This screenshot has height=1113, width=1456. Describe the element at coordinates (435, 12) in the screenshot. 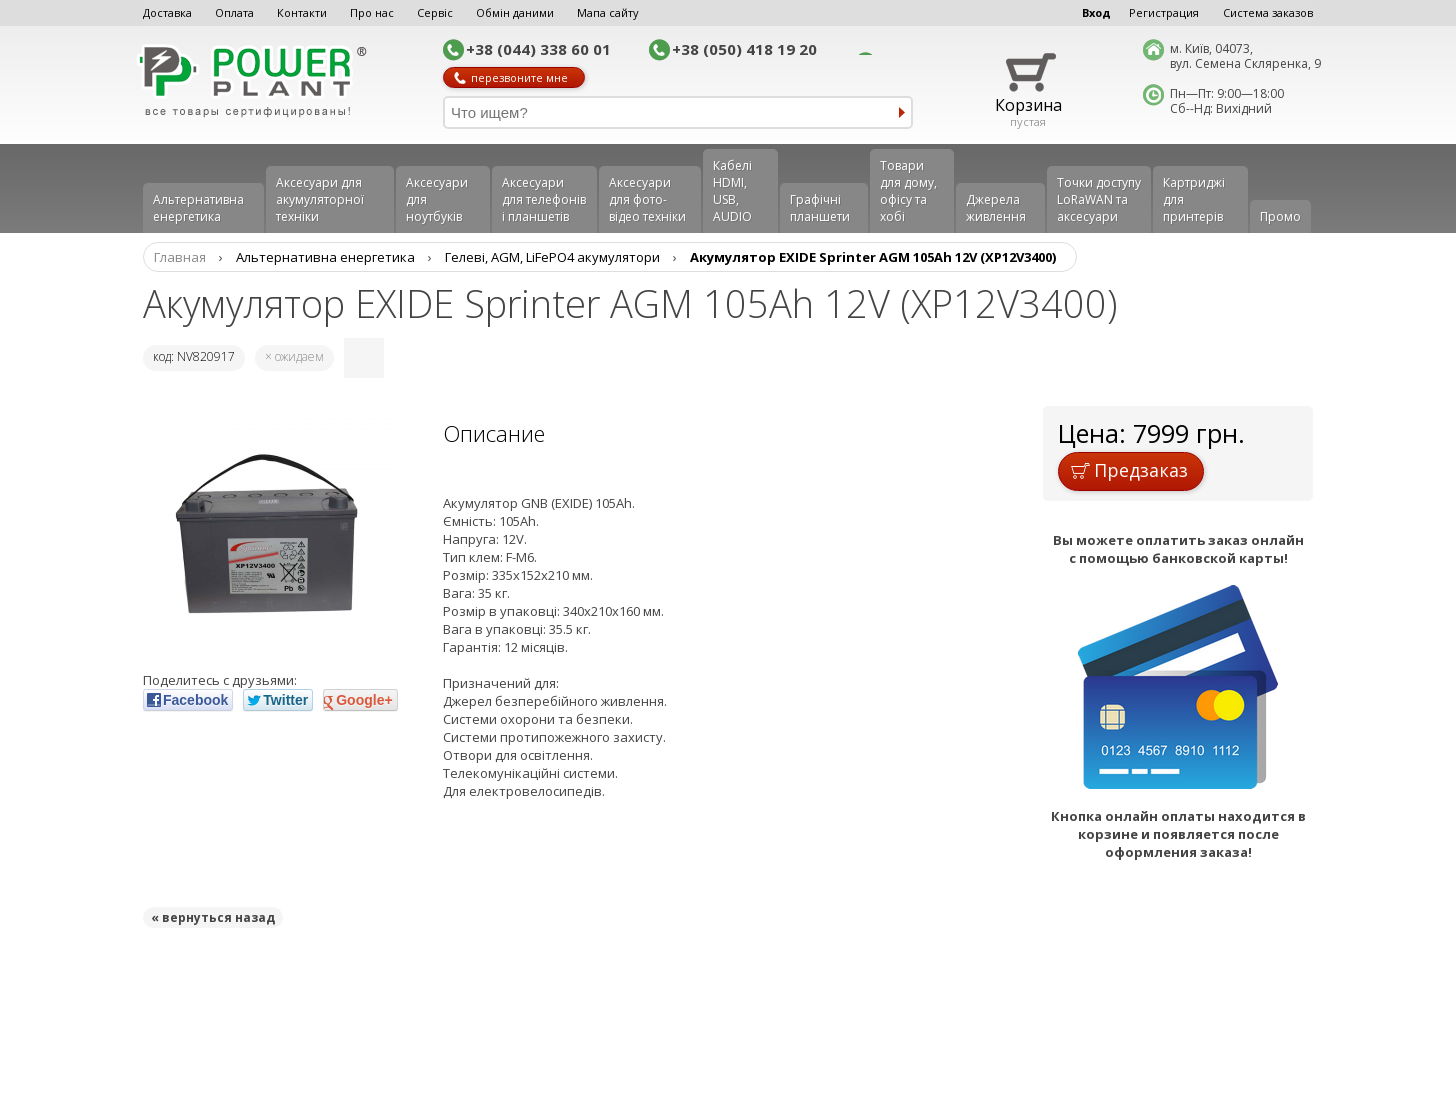

I see `Сервіс` at that location.